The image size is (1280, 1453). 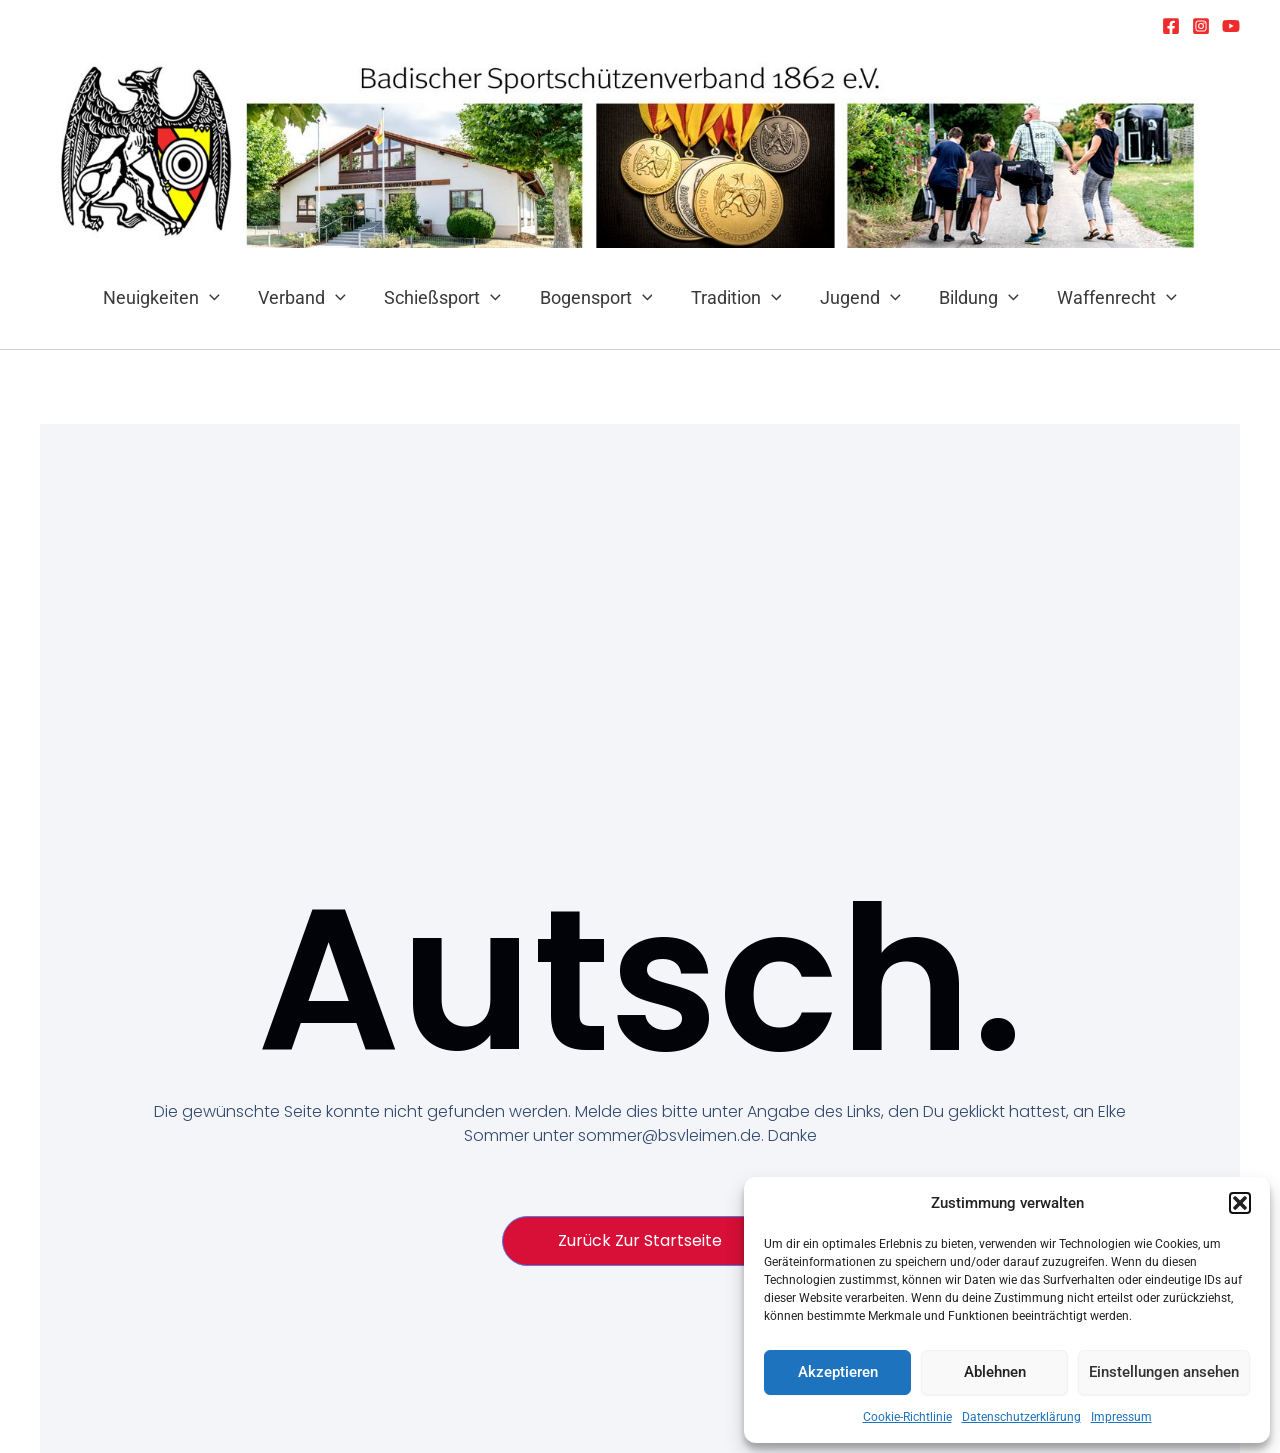 I want to click on Waffenrecht, so click(x=1109, y=297).